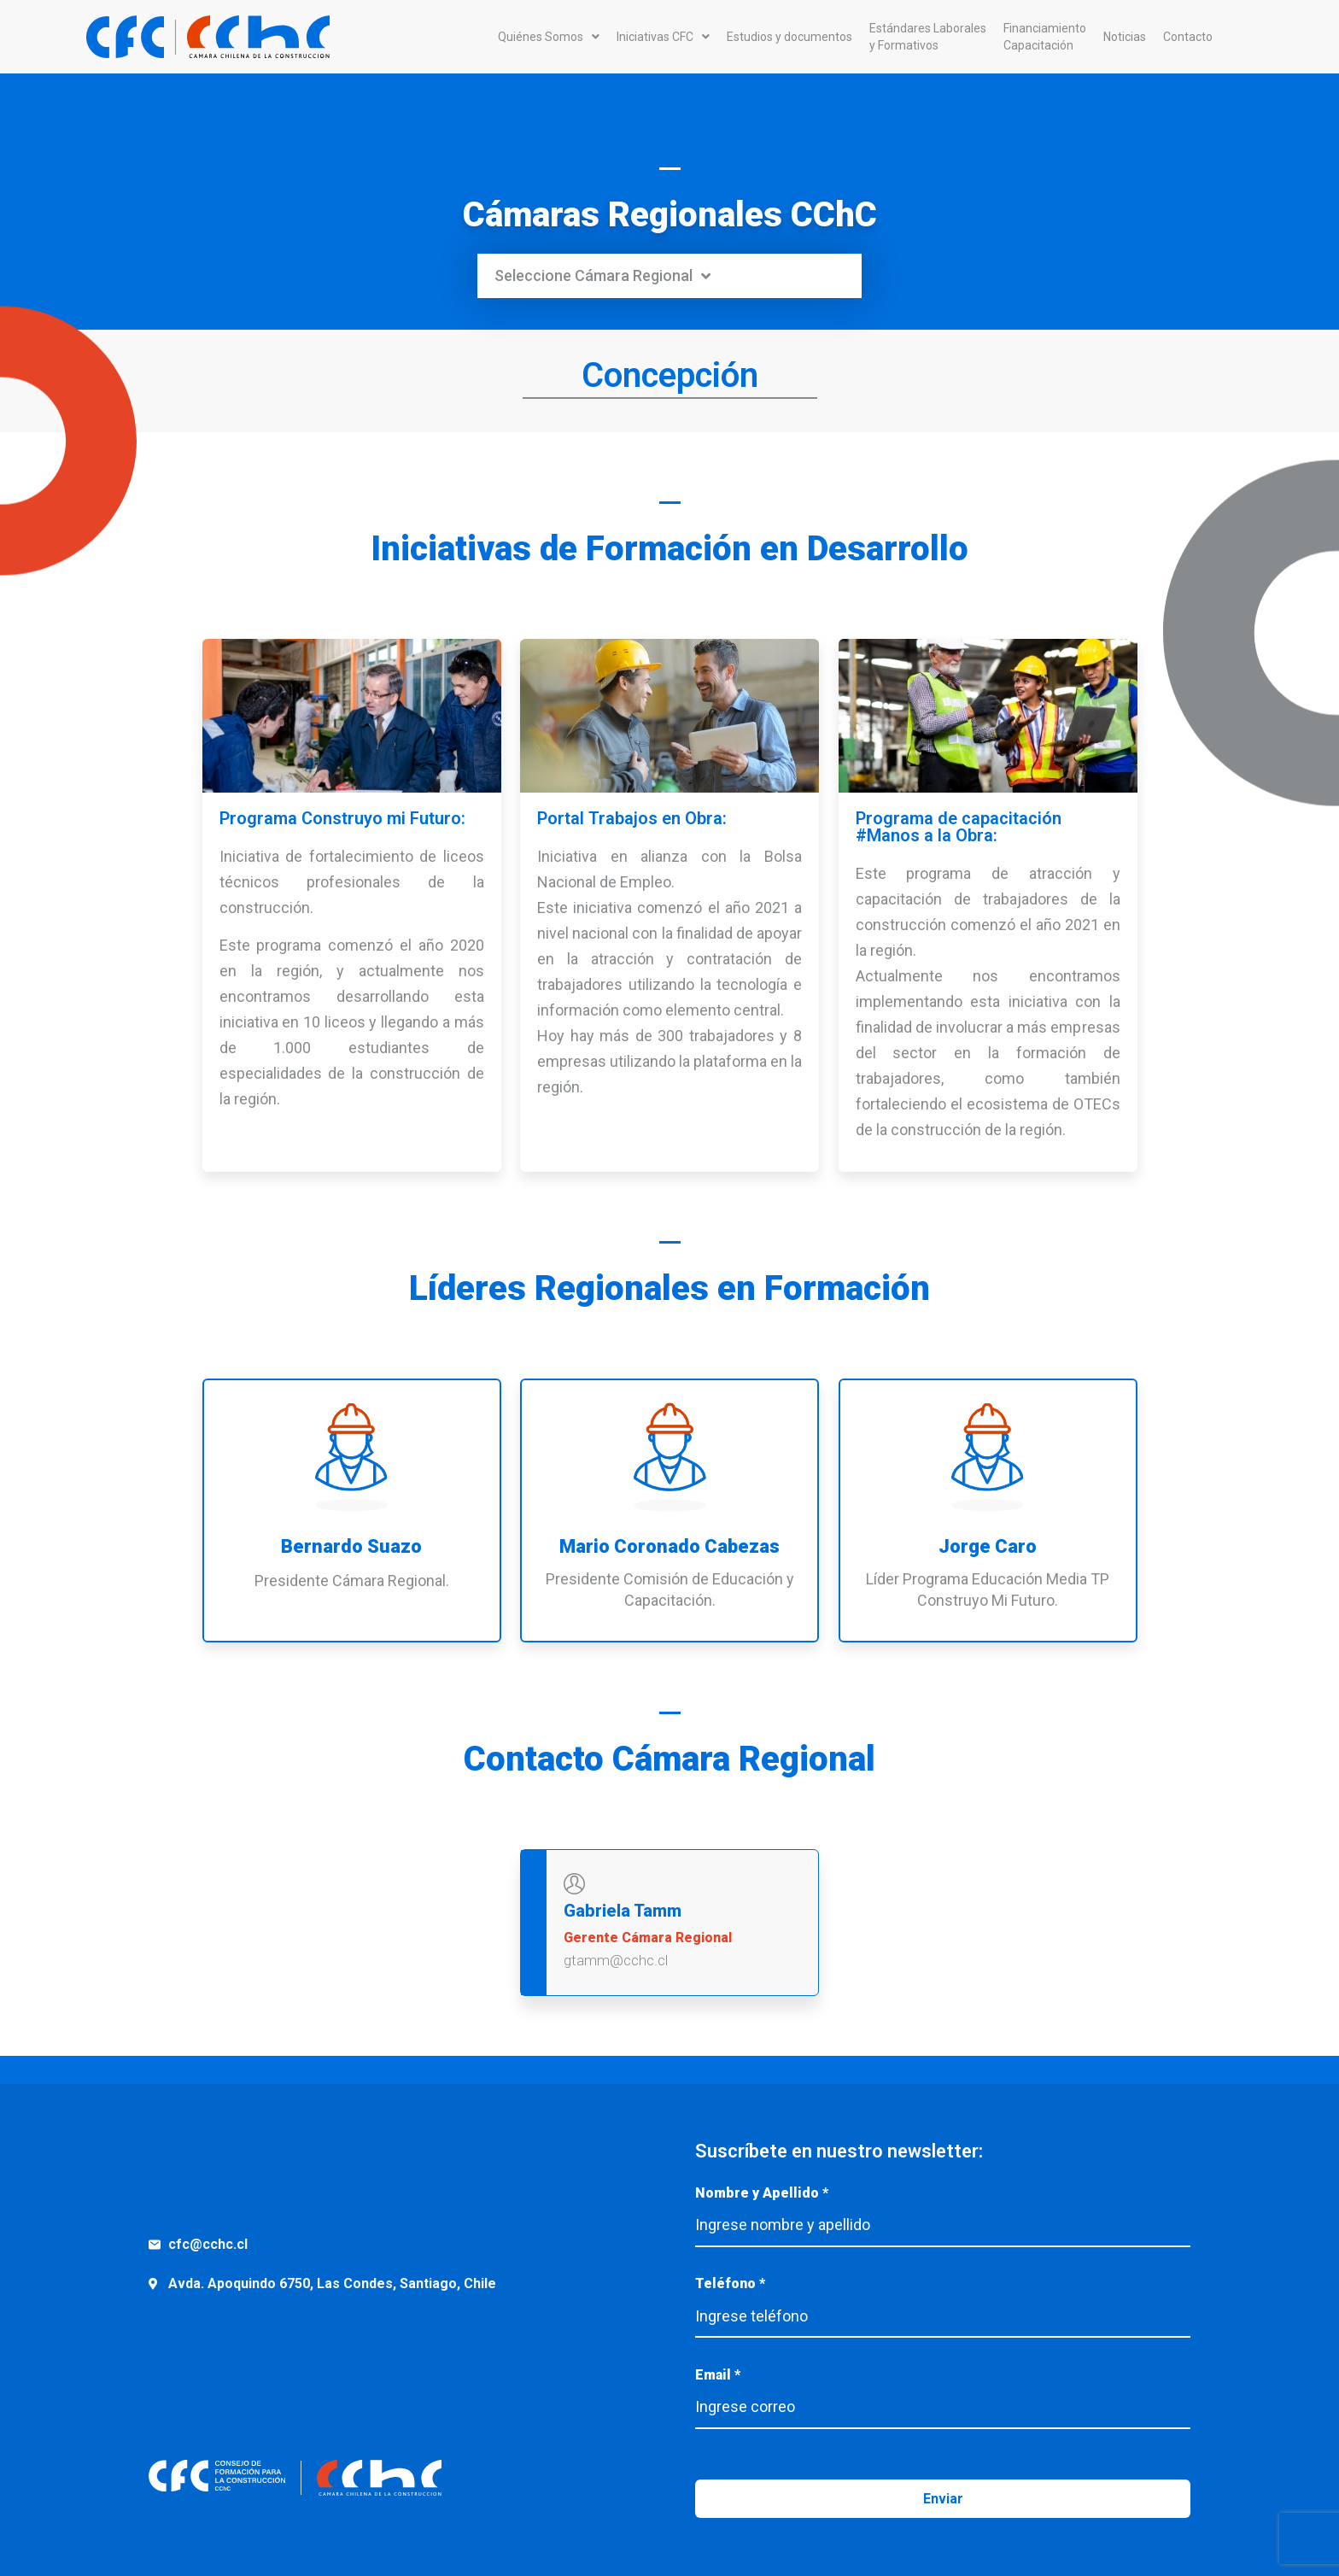  What do you see at coordinates (632, 818) in the screenshot?
I see `Portal Trabajos en Obra:` at bounding box center [632, 818].